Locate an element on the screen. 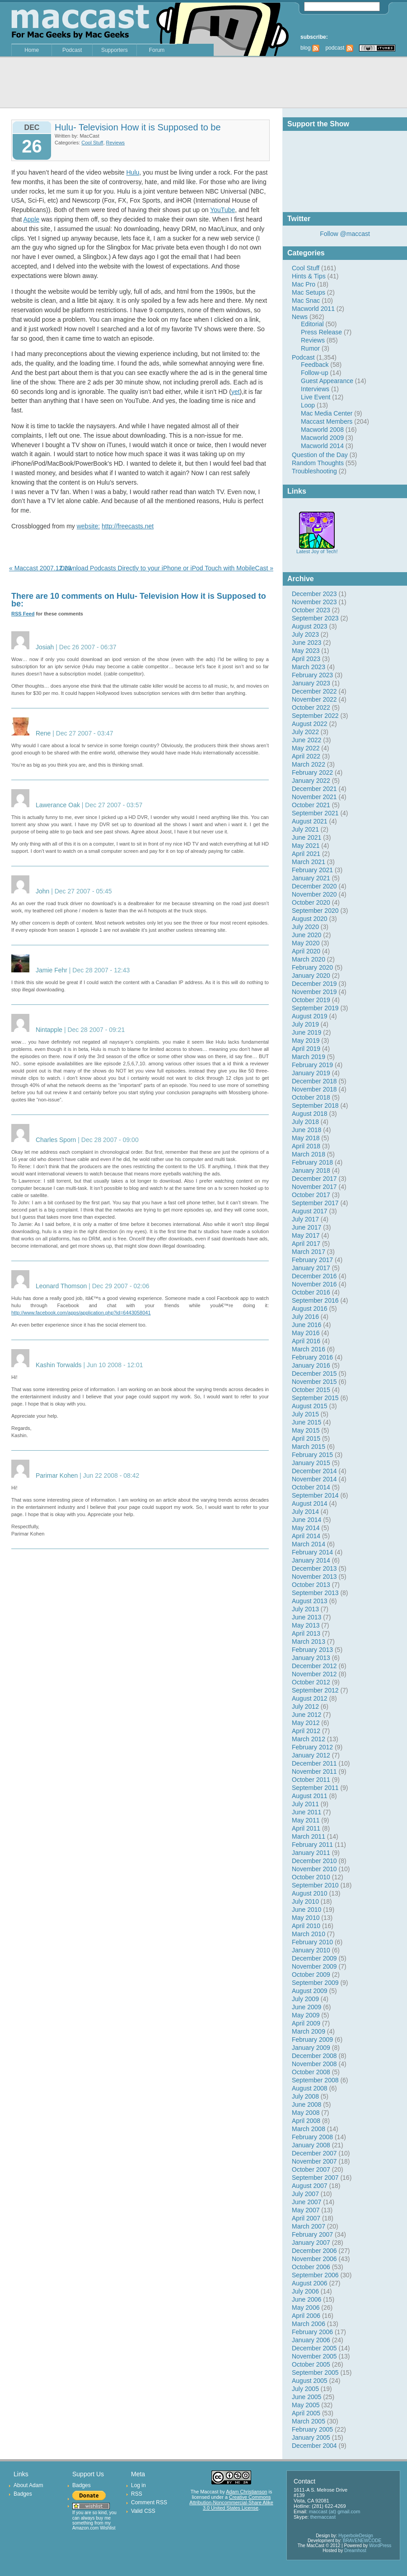 Image resolution: width=407 pixels, height=2576 pixels. News is located at coordinates (300, 316).